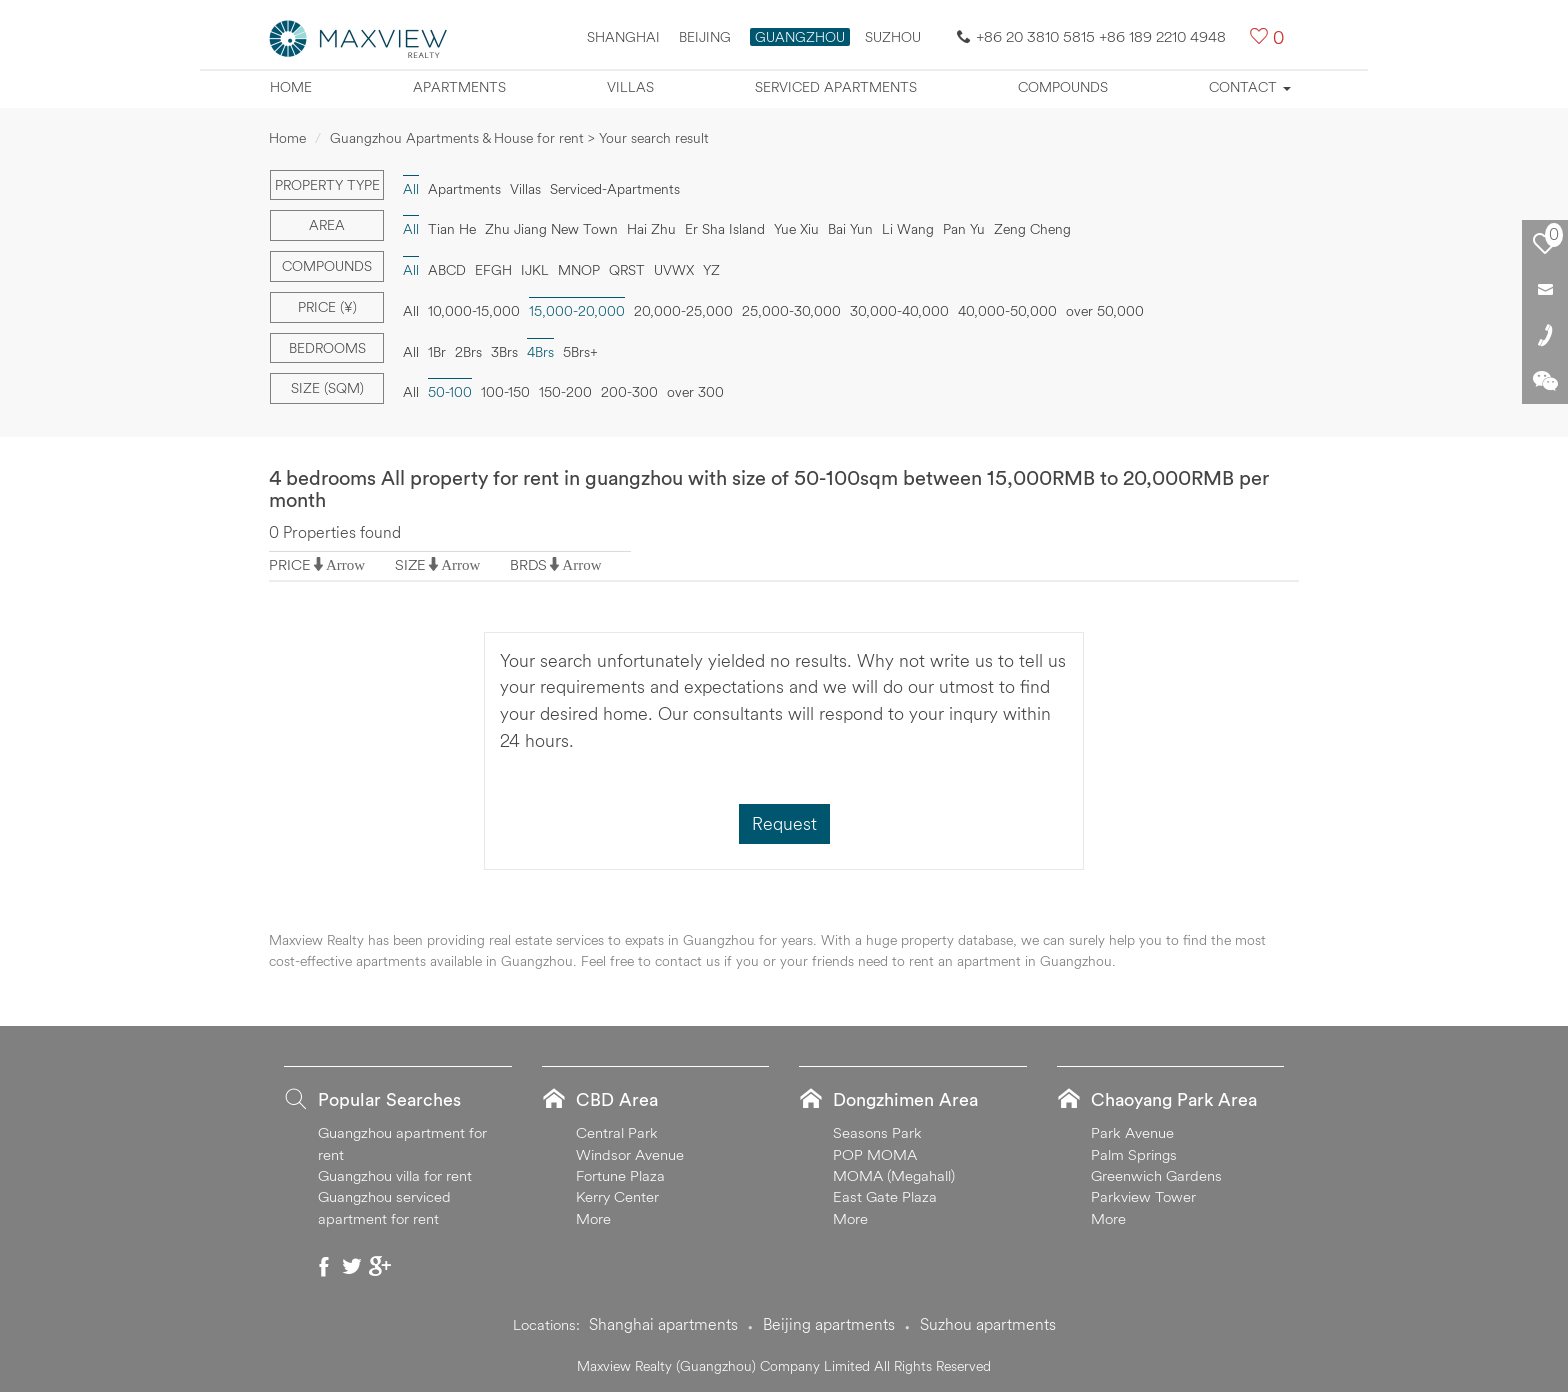 This screenshot has width=1568, height=1392. Describe the element at coordinates (885, 1196) in the screenshot. I see `East Gate Plaza` at that location.